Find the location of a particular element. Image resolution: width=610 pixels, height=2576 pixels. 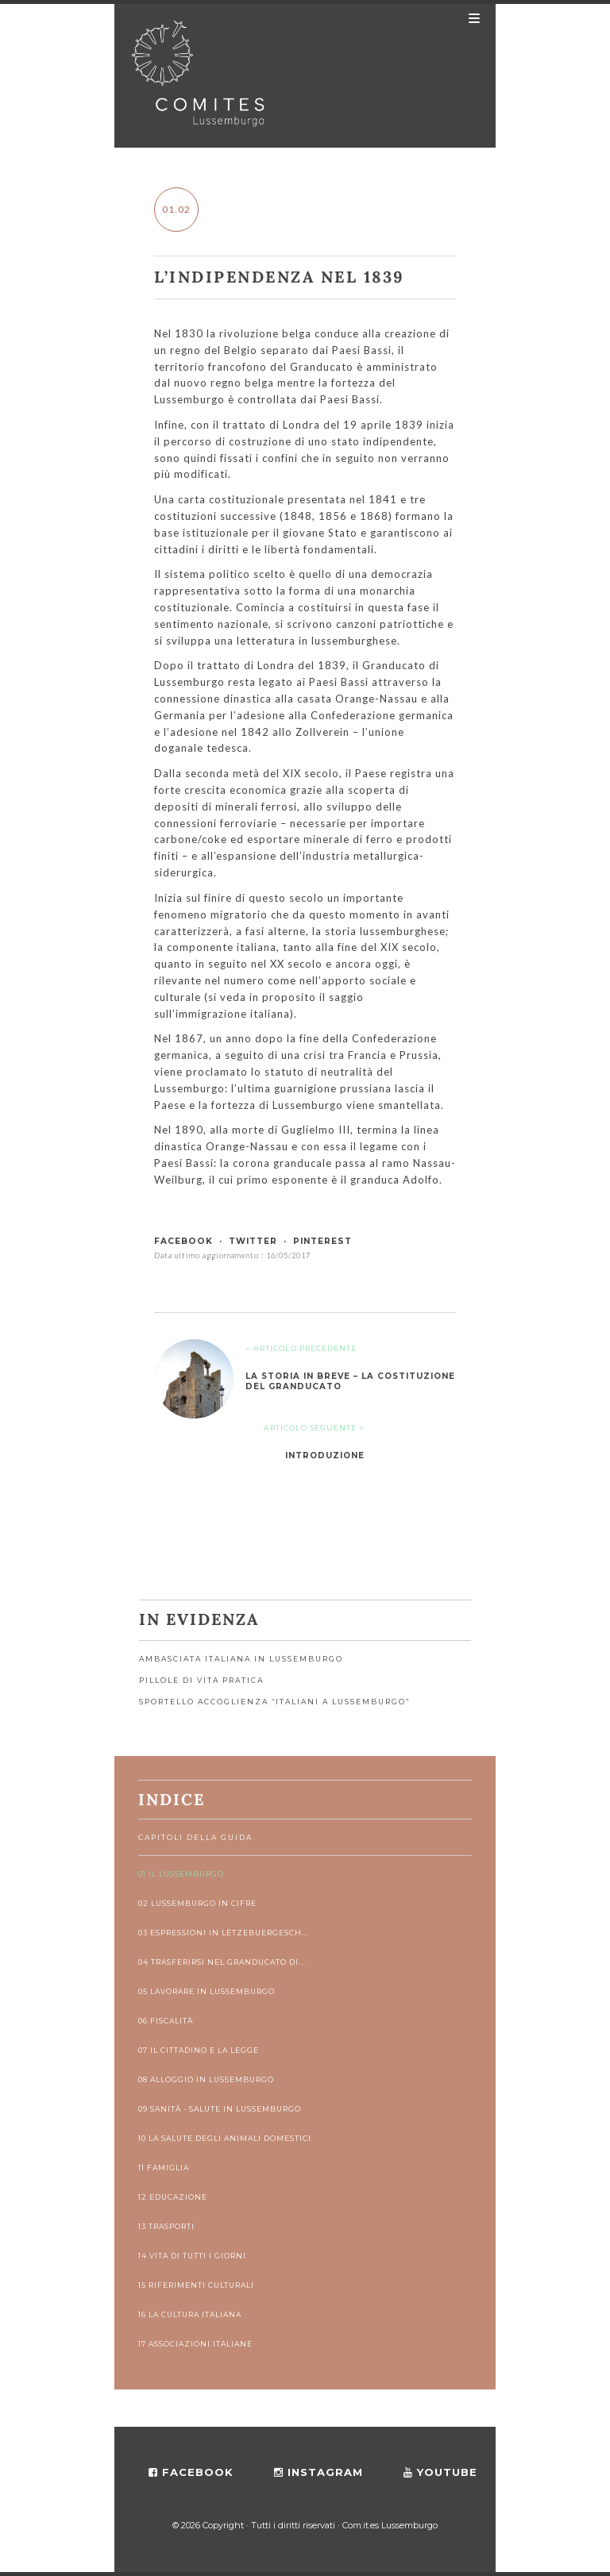

13 Trasporti is located at coordinates (166, 2226).